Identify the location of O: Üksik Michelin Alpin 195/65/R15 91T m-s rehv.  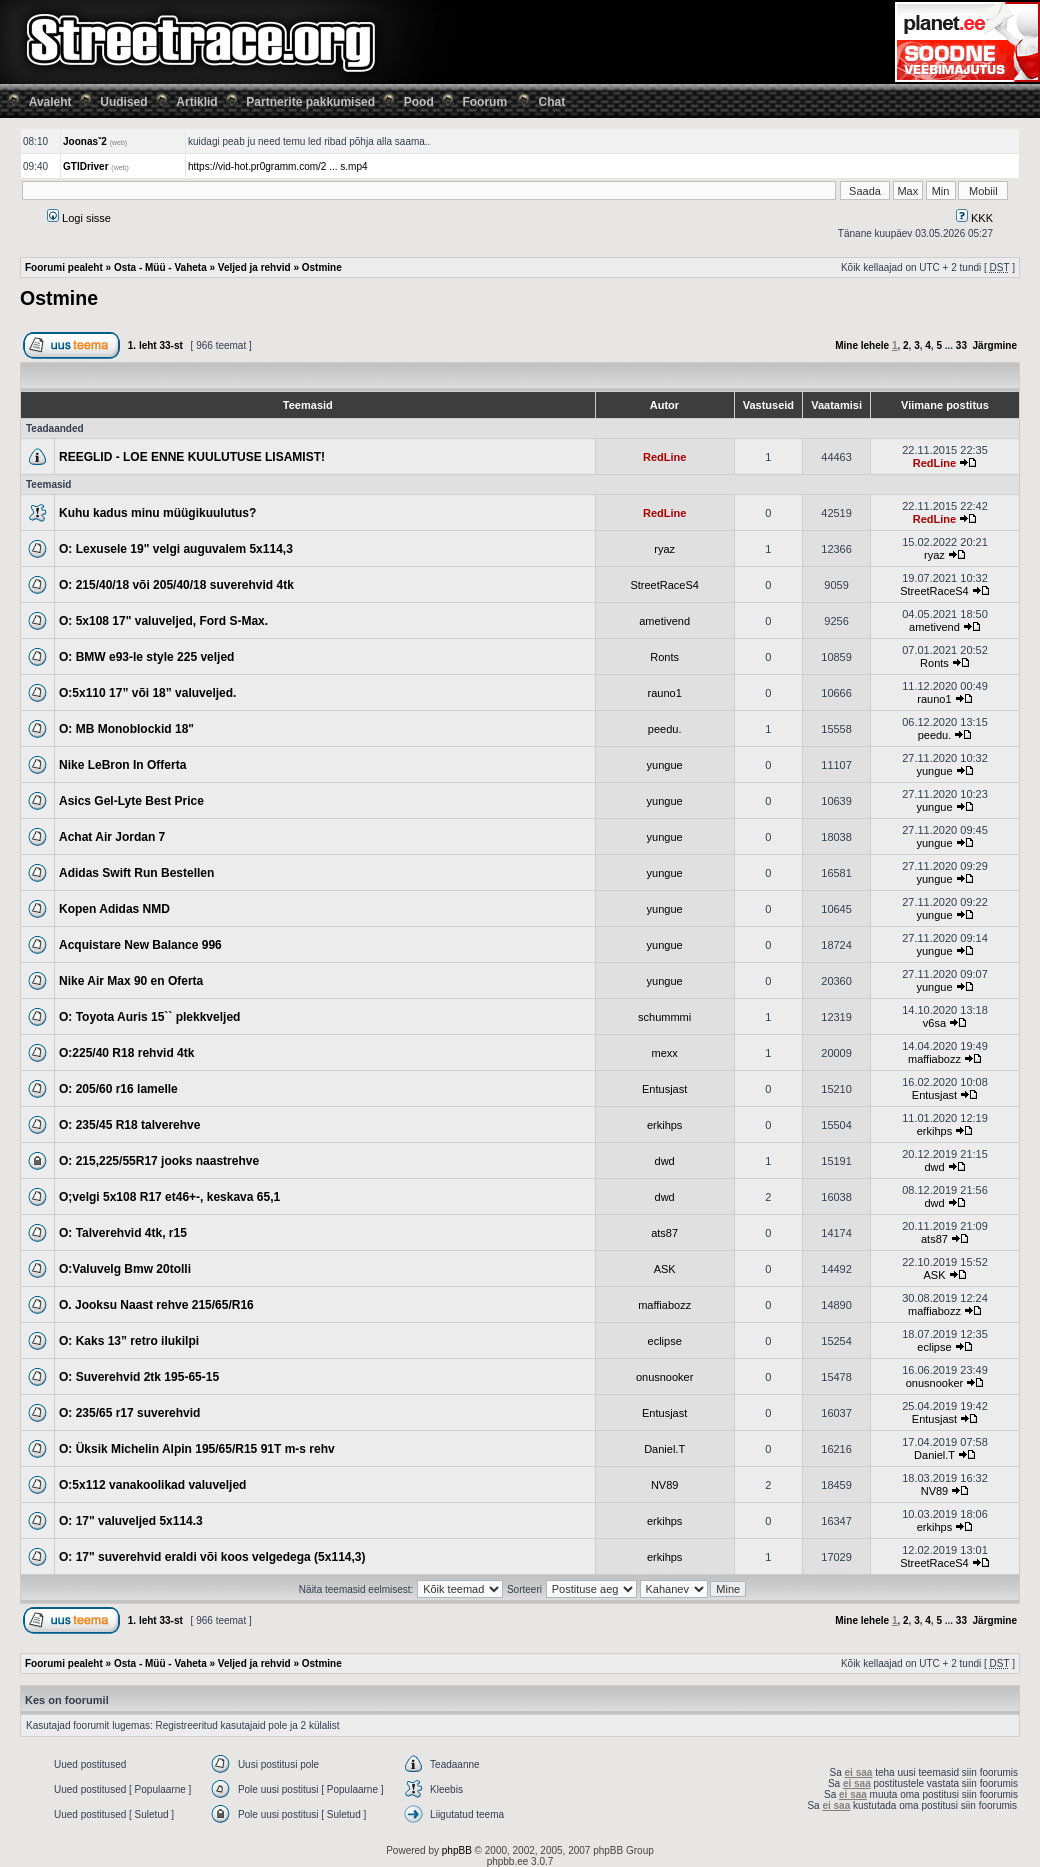
(197, 1449).